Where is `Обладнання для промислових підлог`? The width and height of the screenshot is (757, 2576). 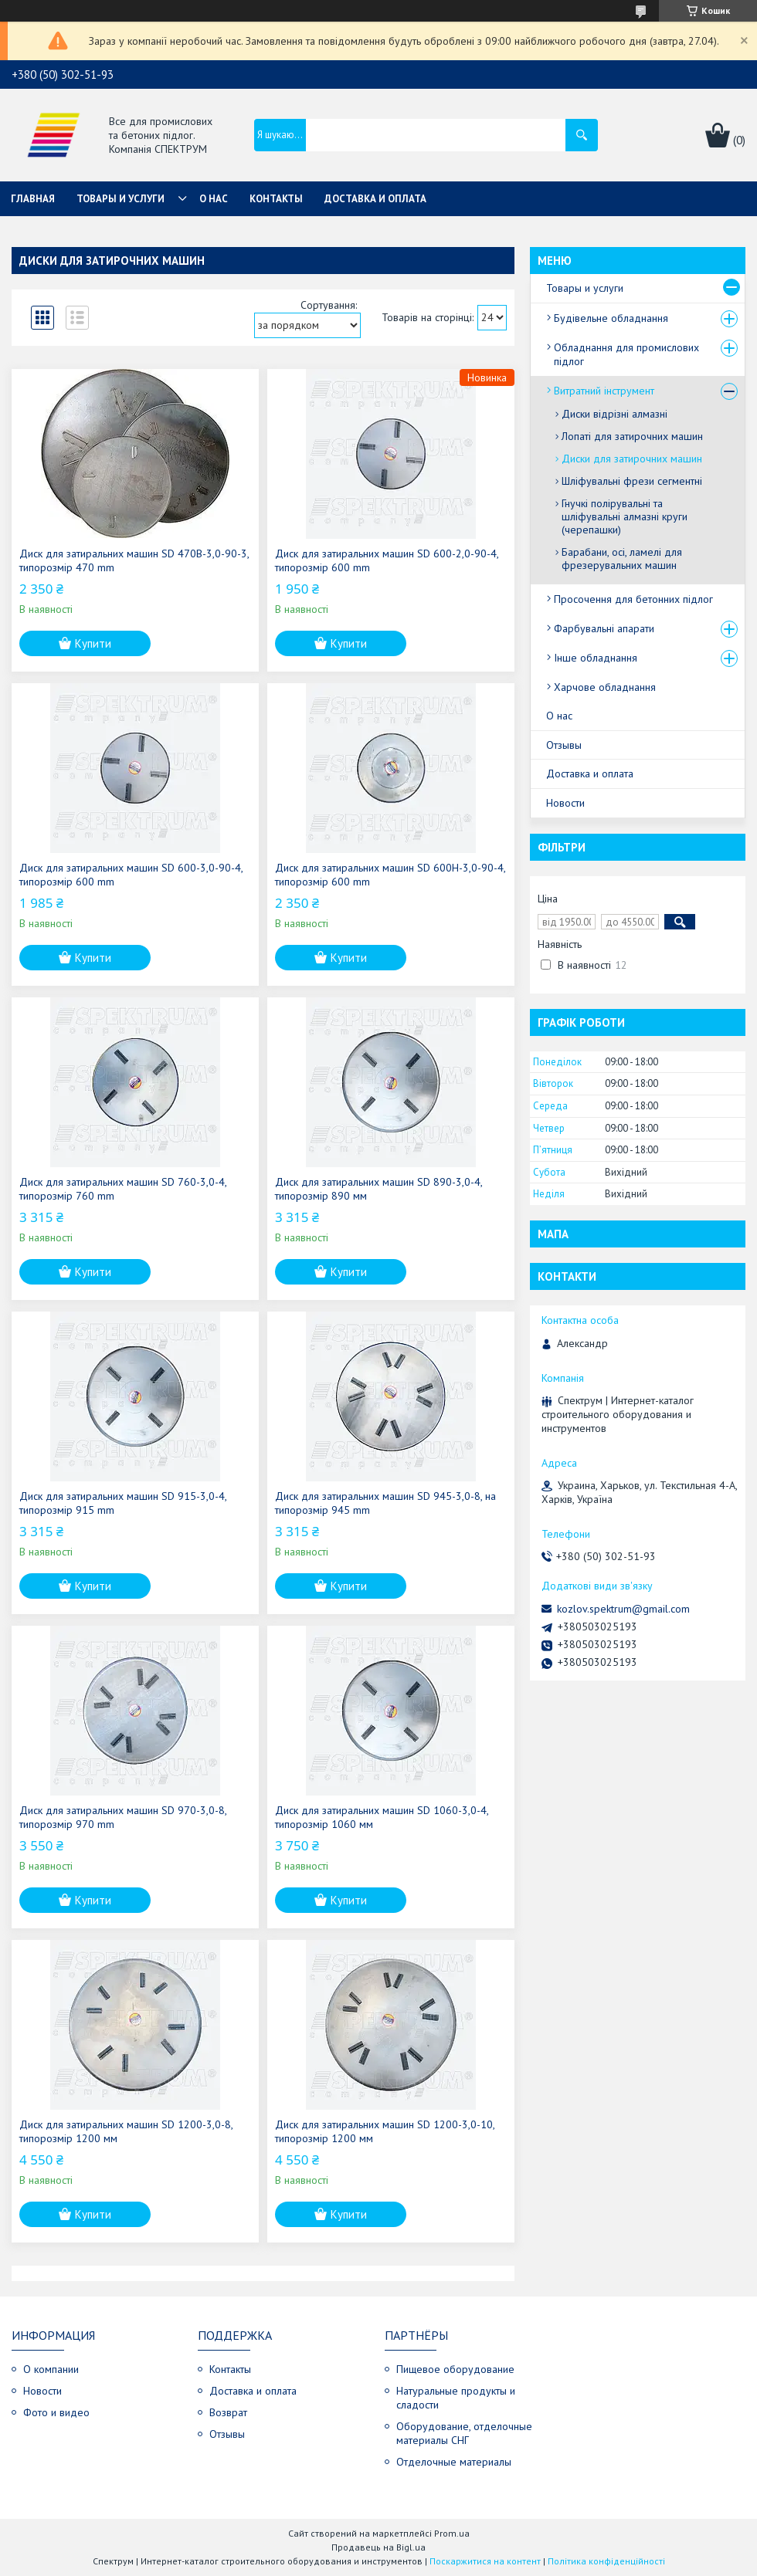 Обладнання для промислових підлог is located at coordinates (626, 354).